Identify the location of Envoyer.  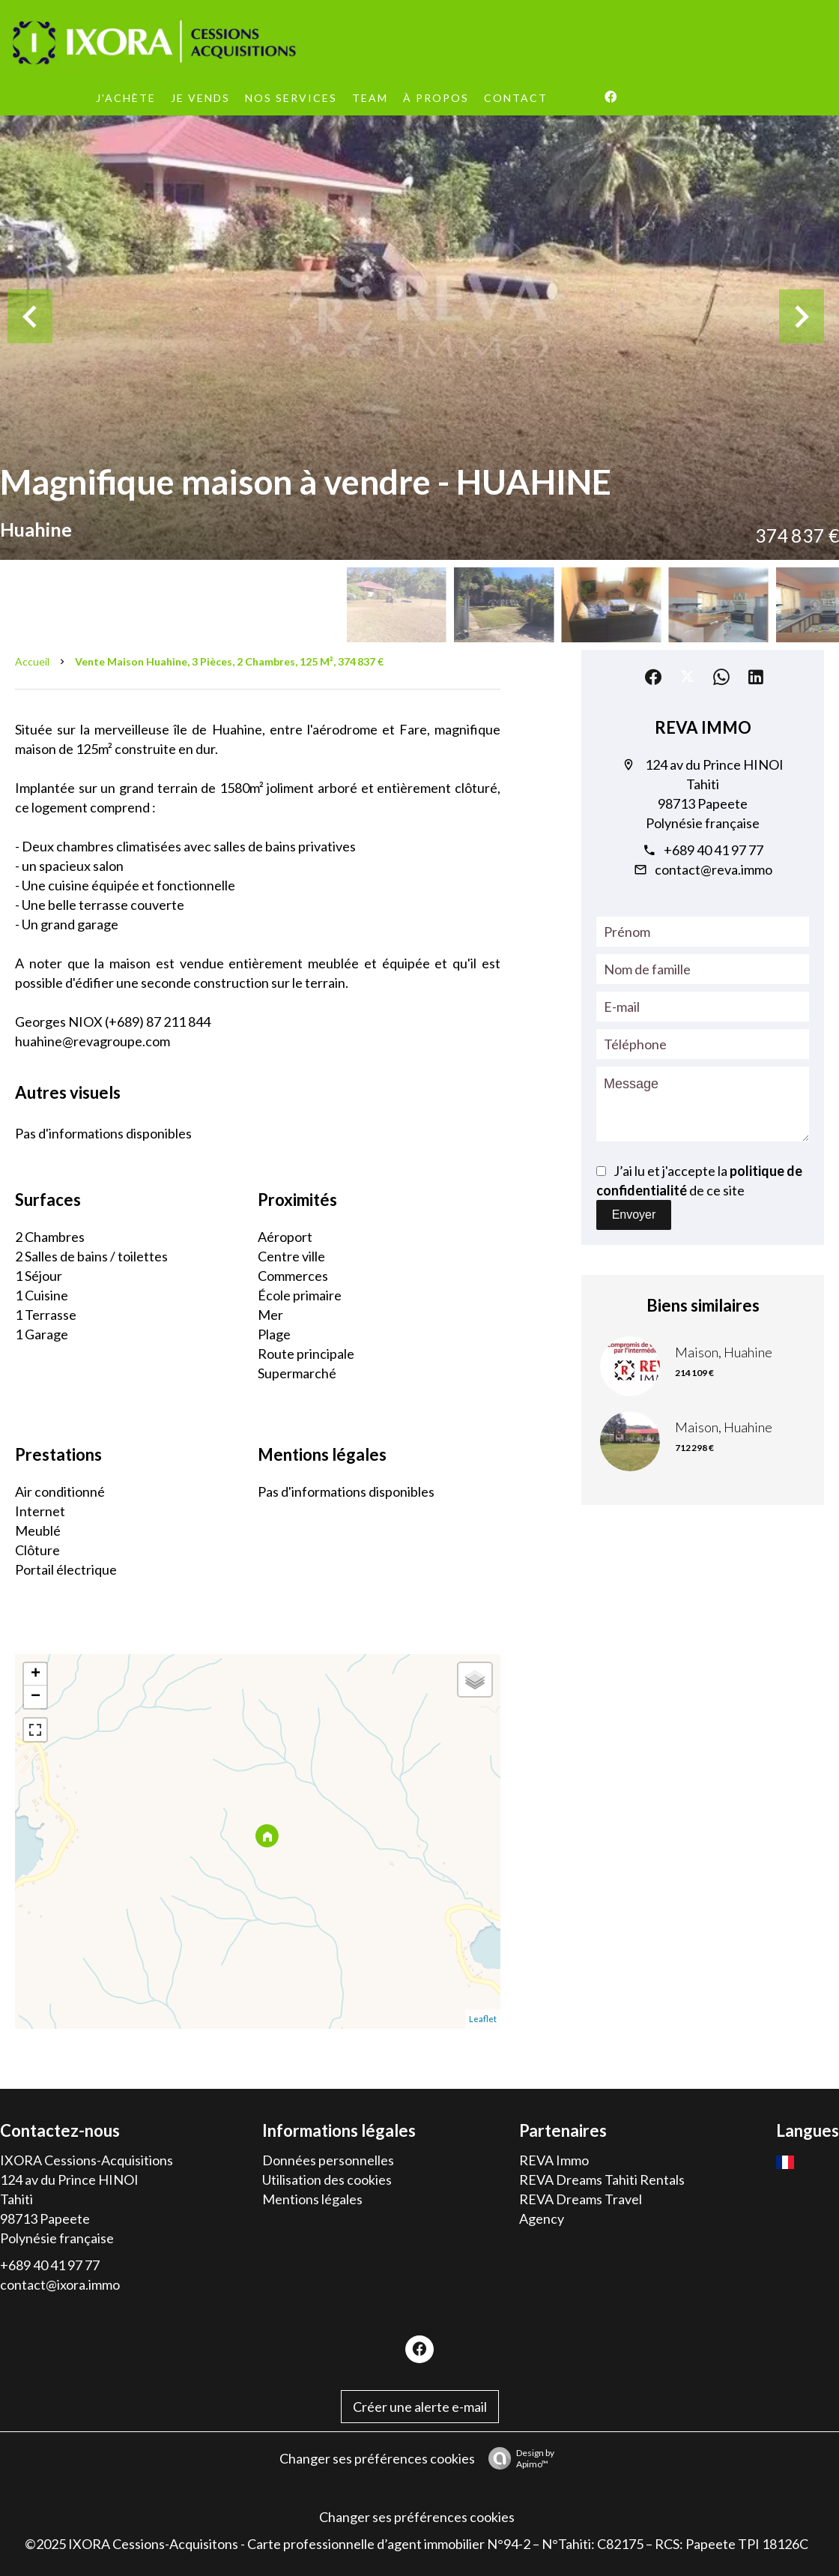
(634, 1214).